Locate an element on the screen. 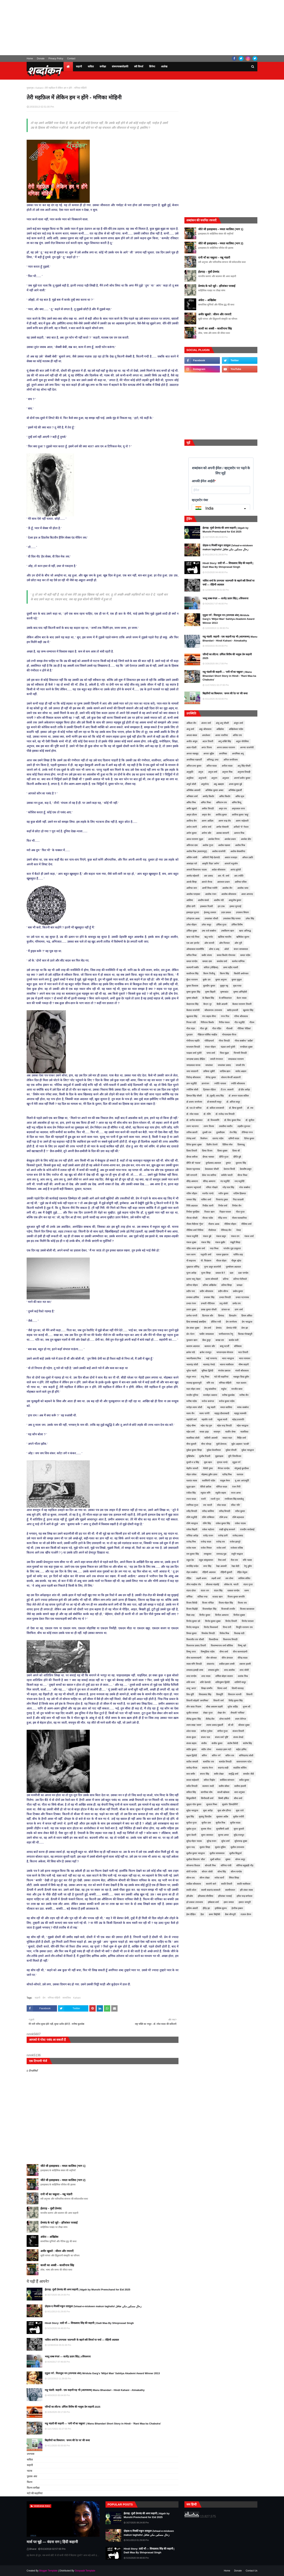 The height and width of the screenshot is (2576, 284). मृदुला गर्ग : मिलजुल मन (उपन्यास अंश) Mridula Garg's 'Miljul Man' Sahitya Akademi Award Winner 2013 is located at coordinates (102, 2373).